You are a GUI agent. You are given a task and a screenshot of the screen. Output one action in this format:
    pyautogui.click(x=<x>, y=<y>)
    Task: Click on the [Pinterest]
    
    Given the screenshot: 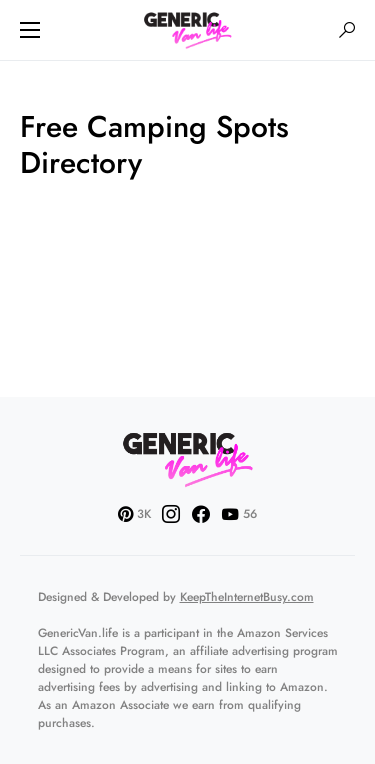 What is the action you would take?
    pyautogui.click(x=134, y=514)
    